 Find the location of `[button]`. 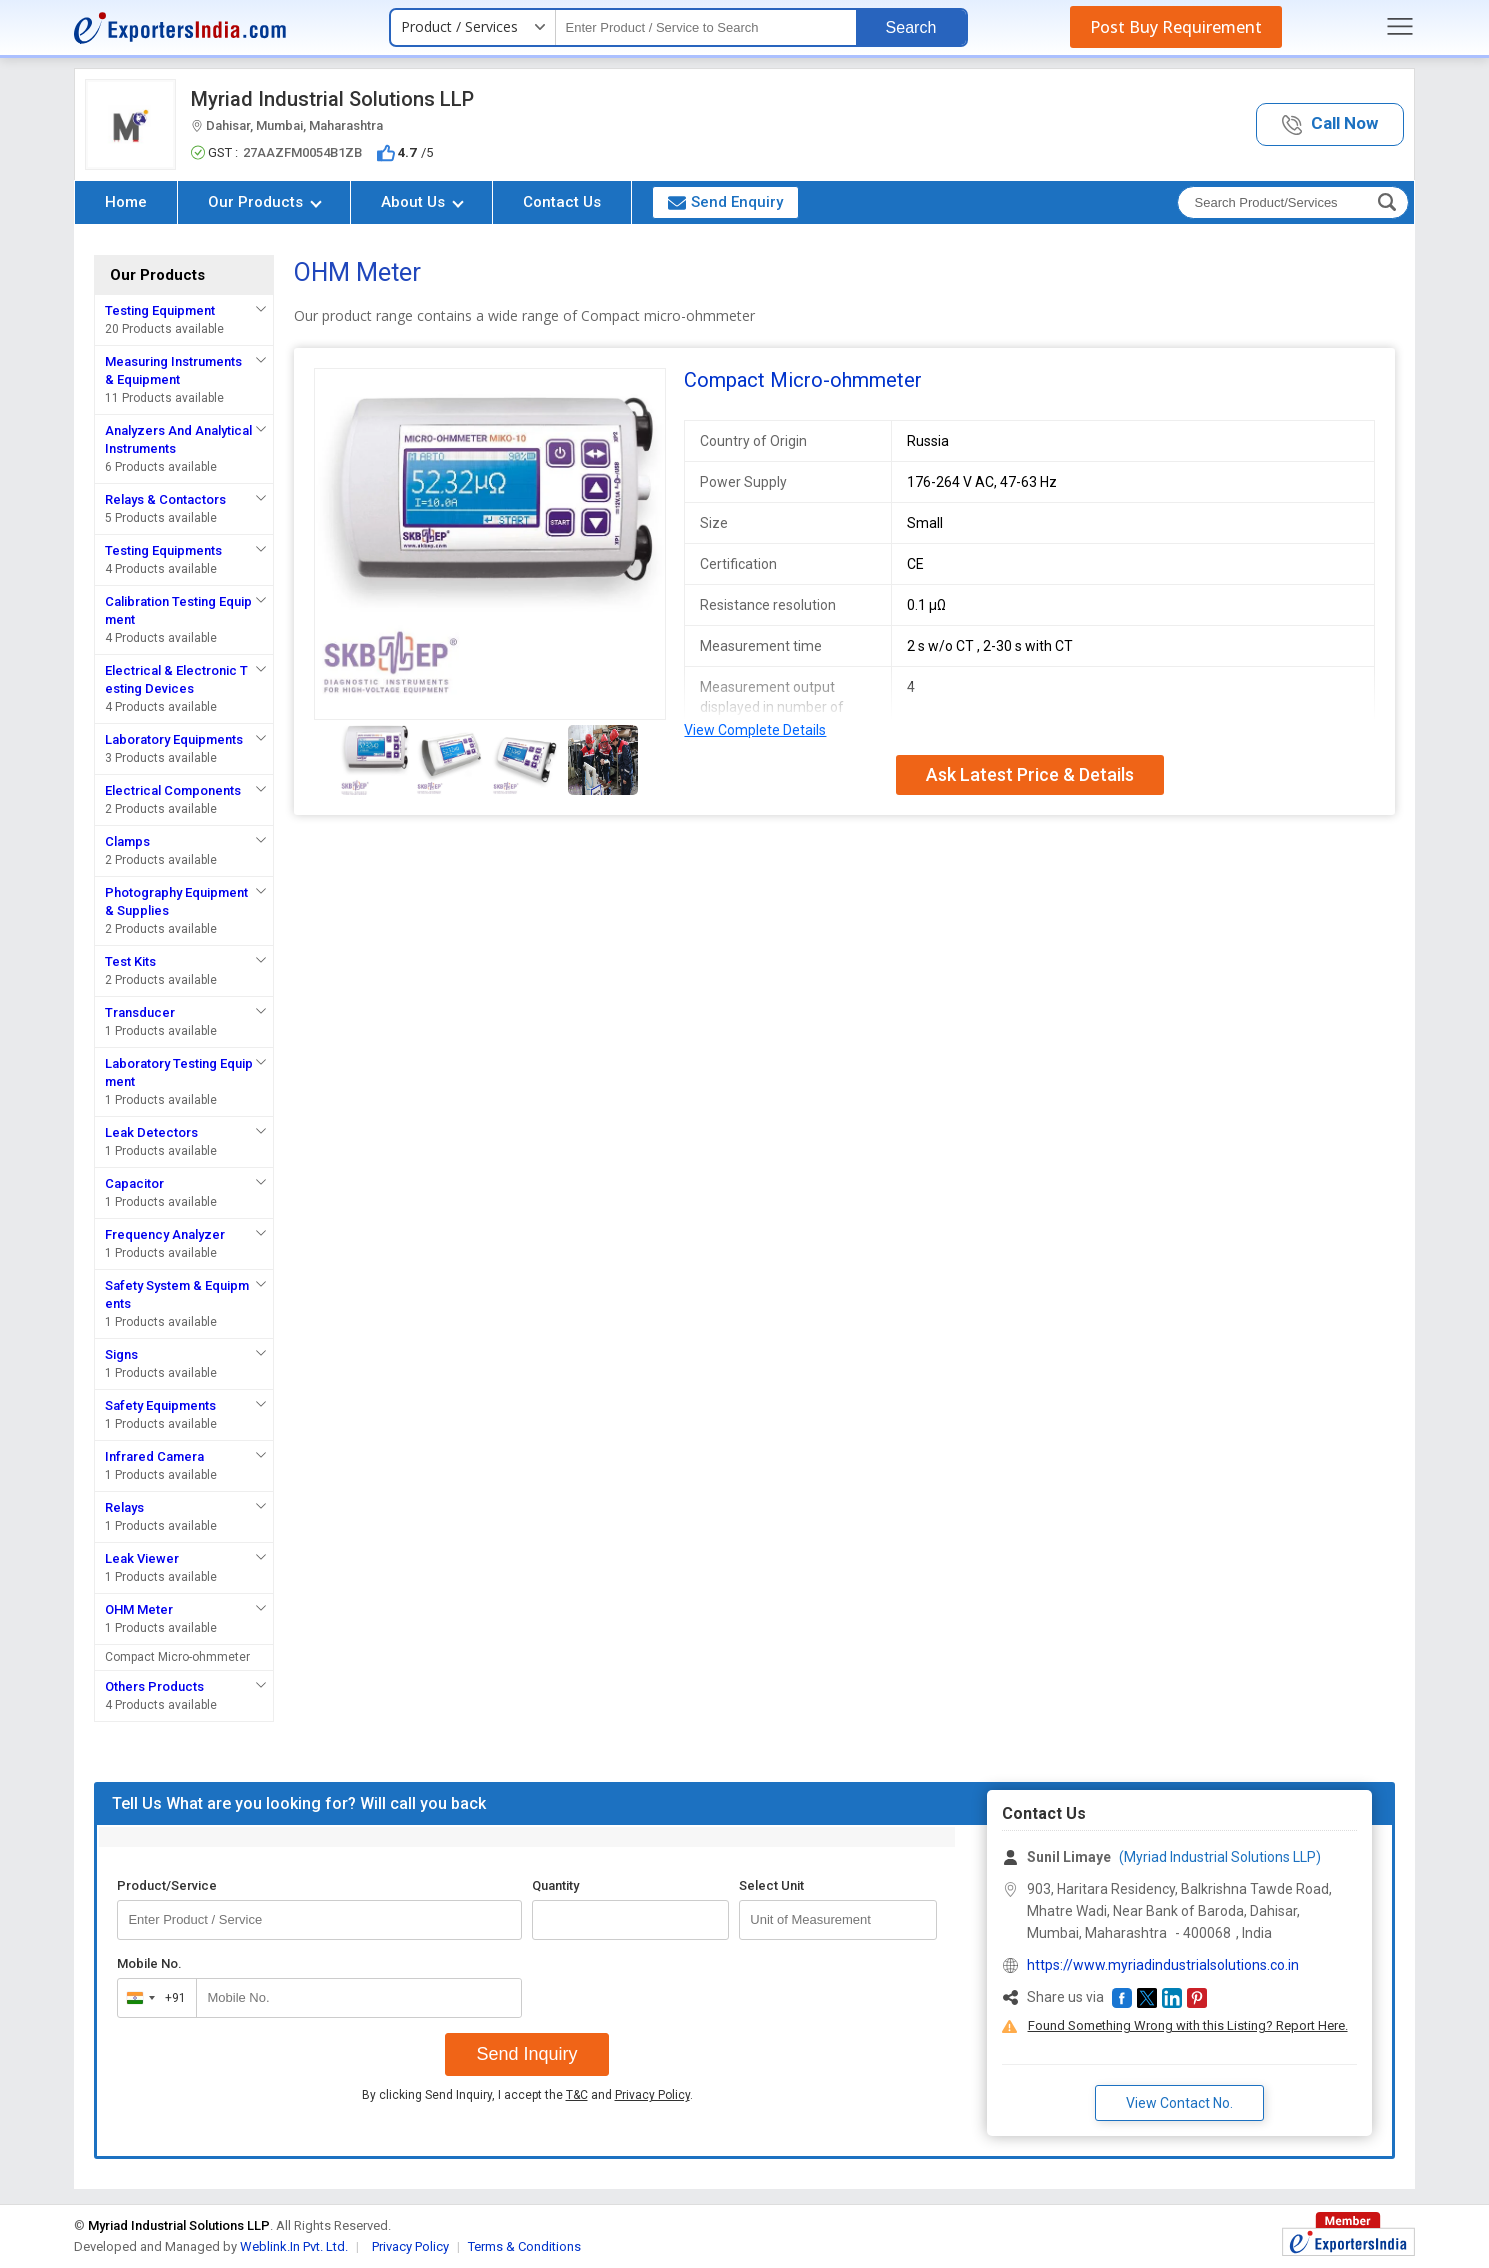

[button] is located at coordinates (1330, 124).